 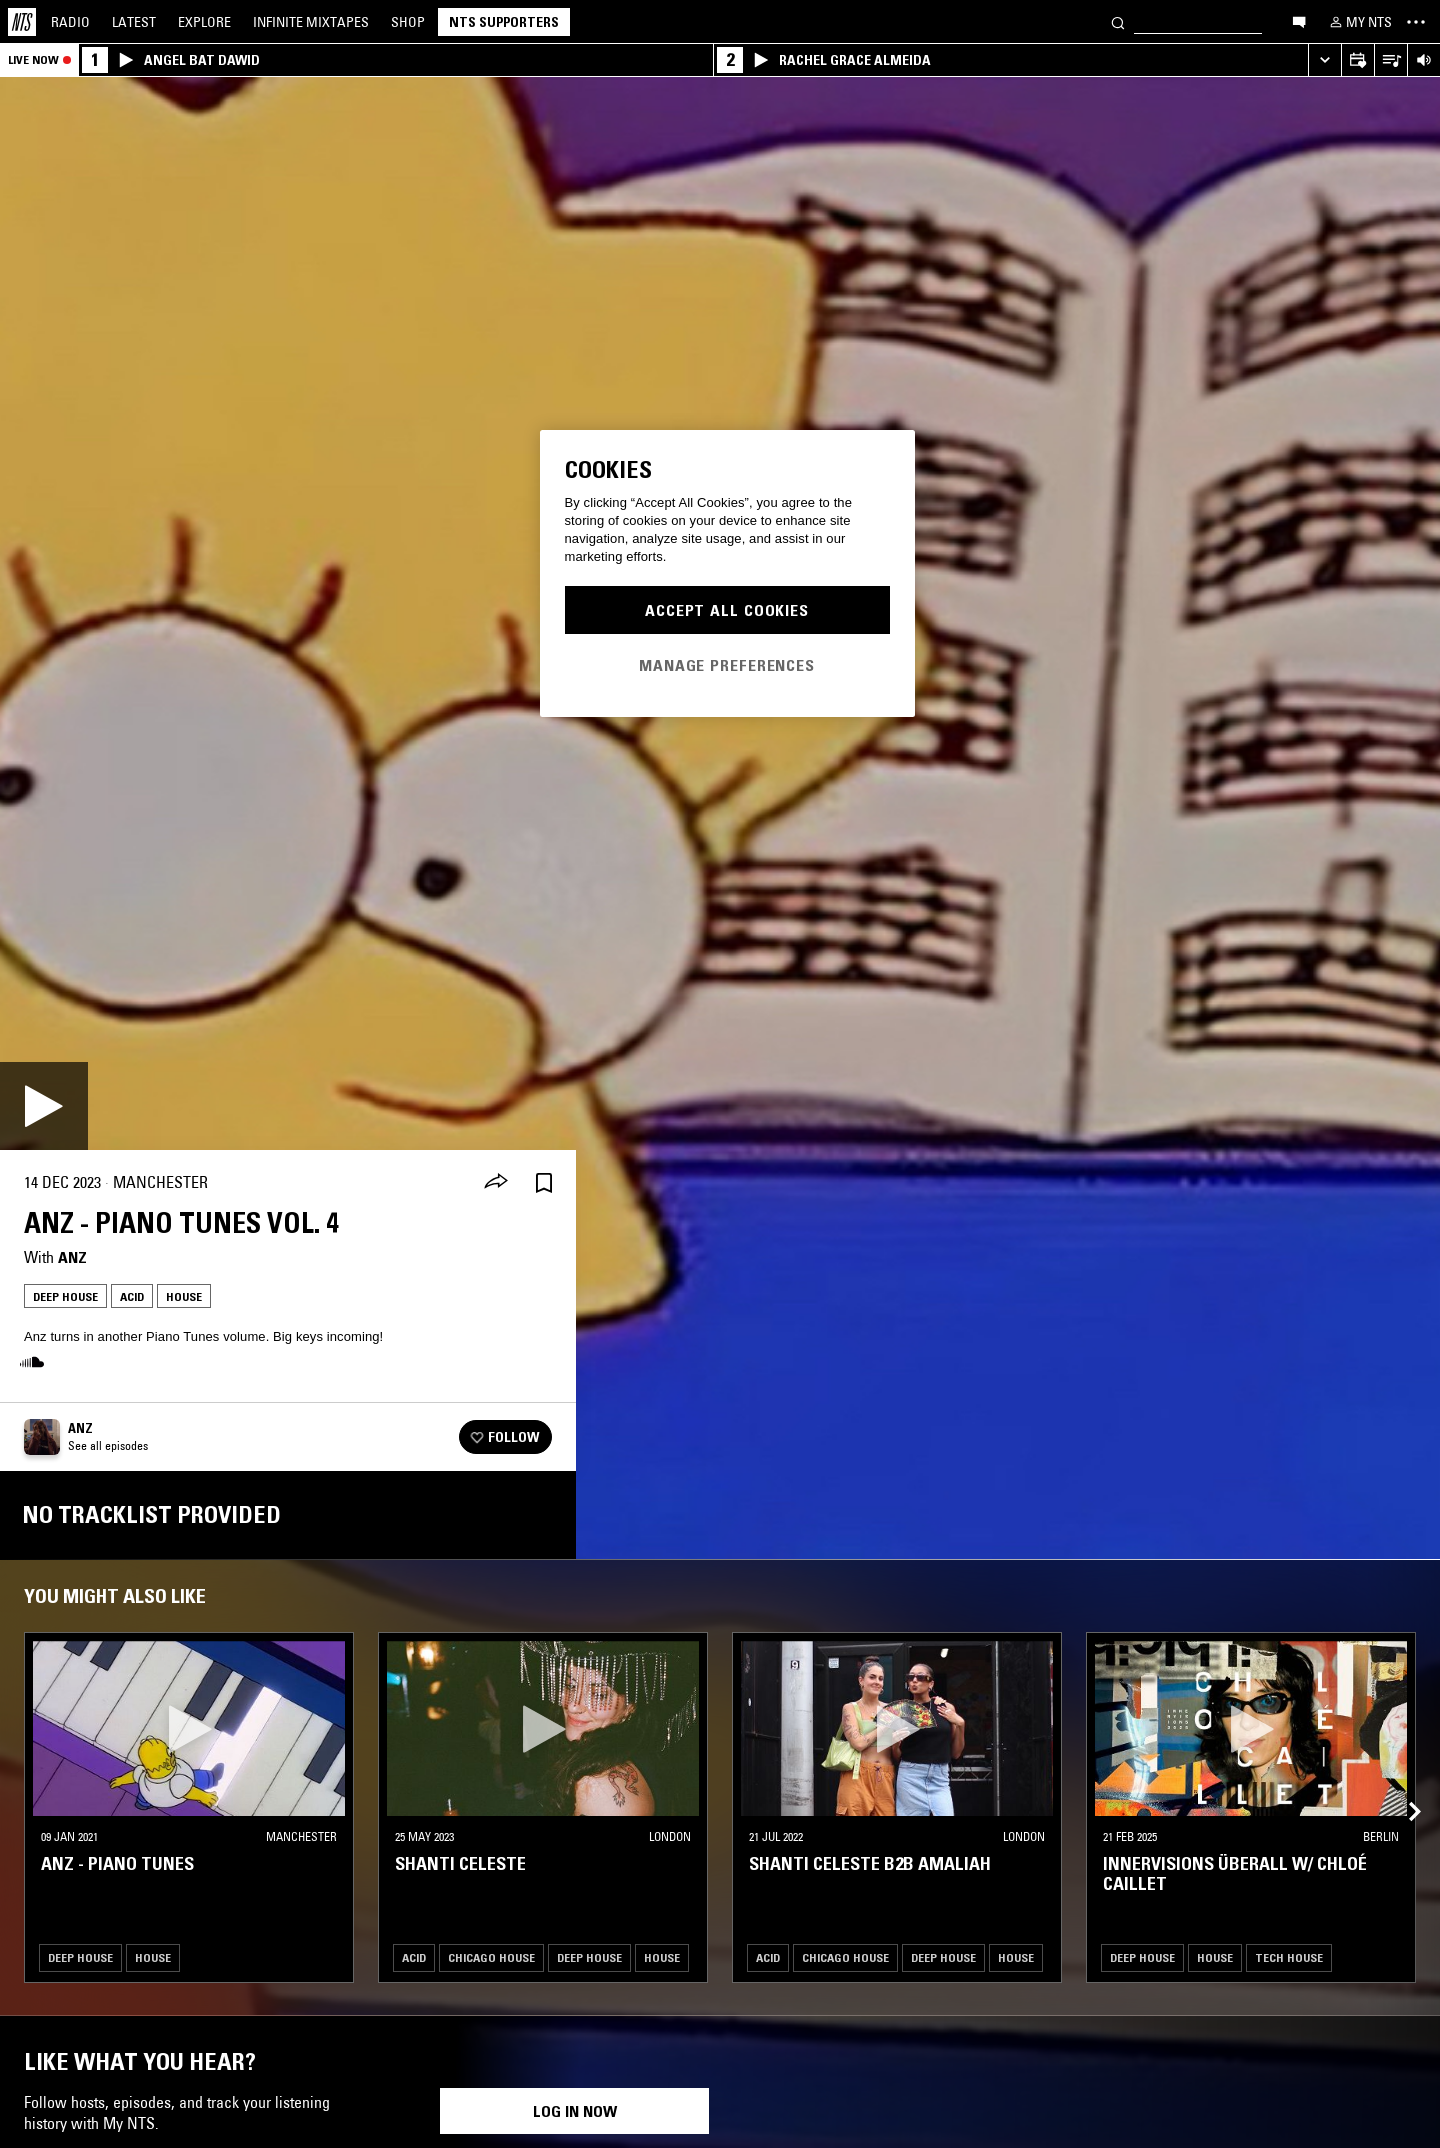 I want to click on Mixtapes, so click(x=311, y=22).